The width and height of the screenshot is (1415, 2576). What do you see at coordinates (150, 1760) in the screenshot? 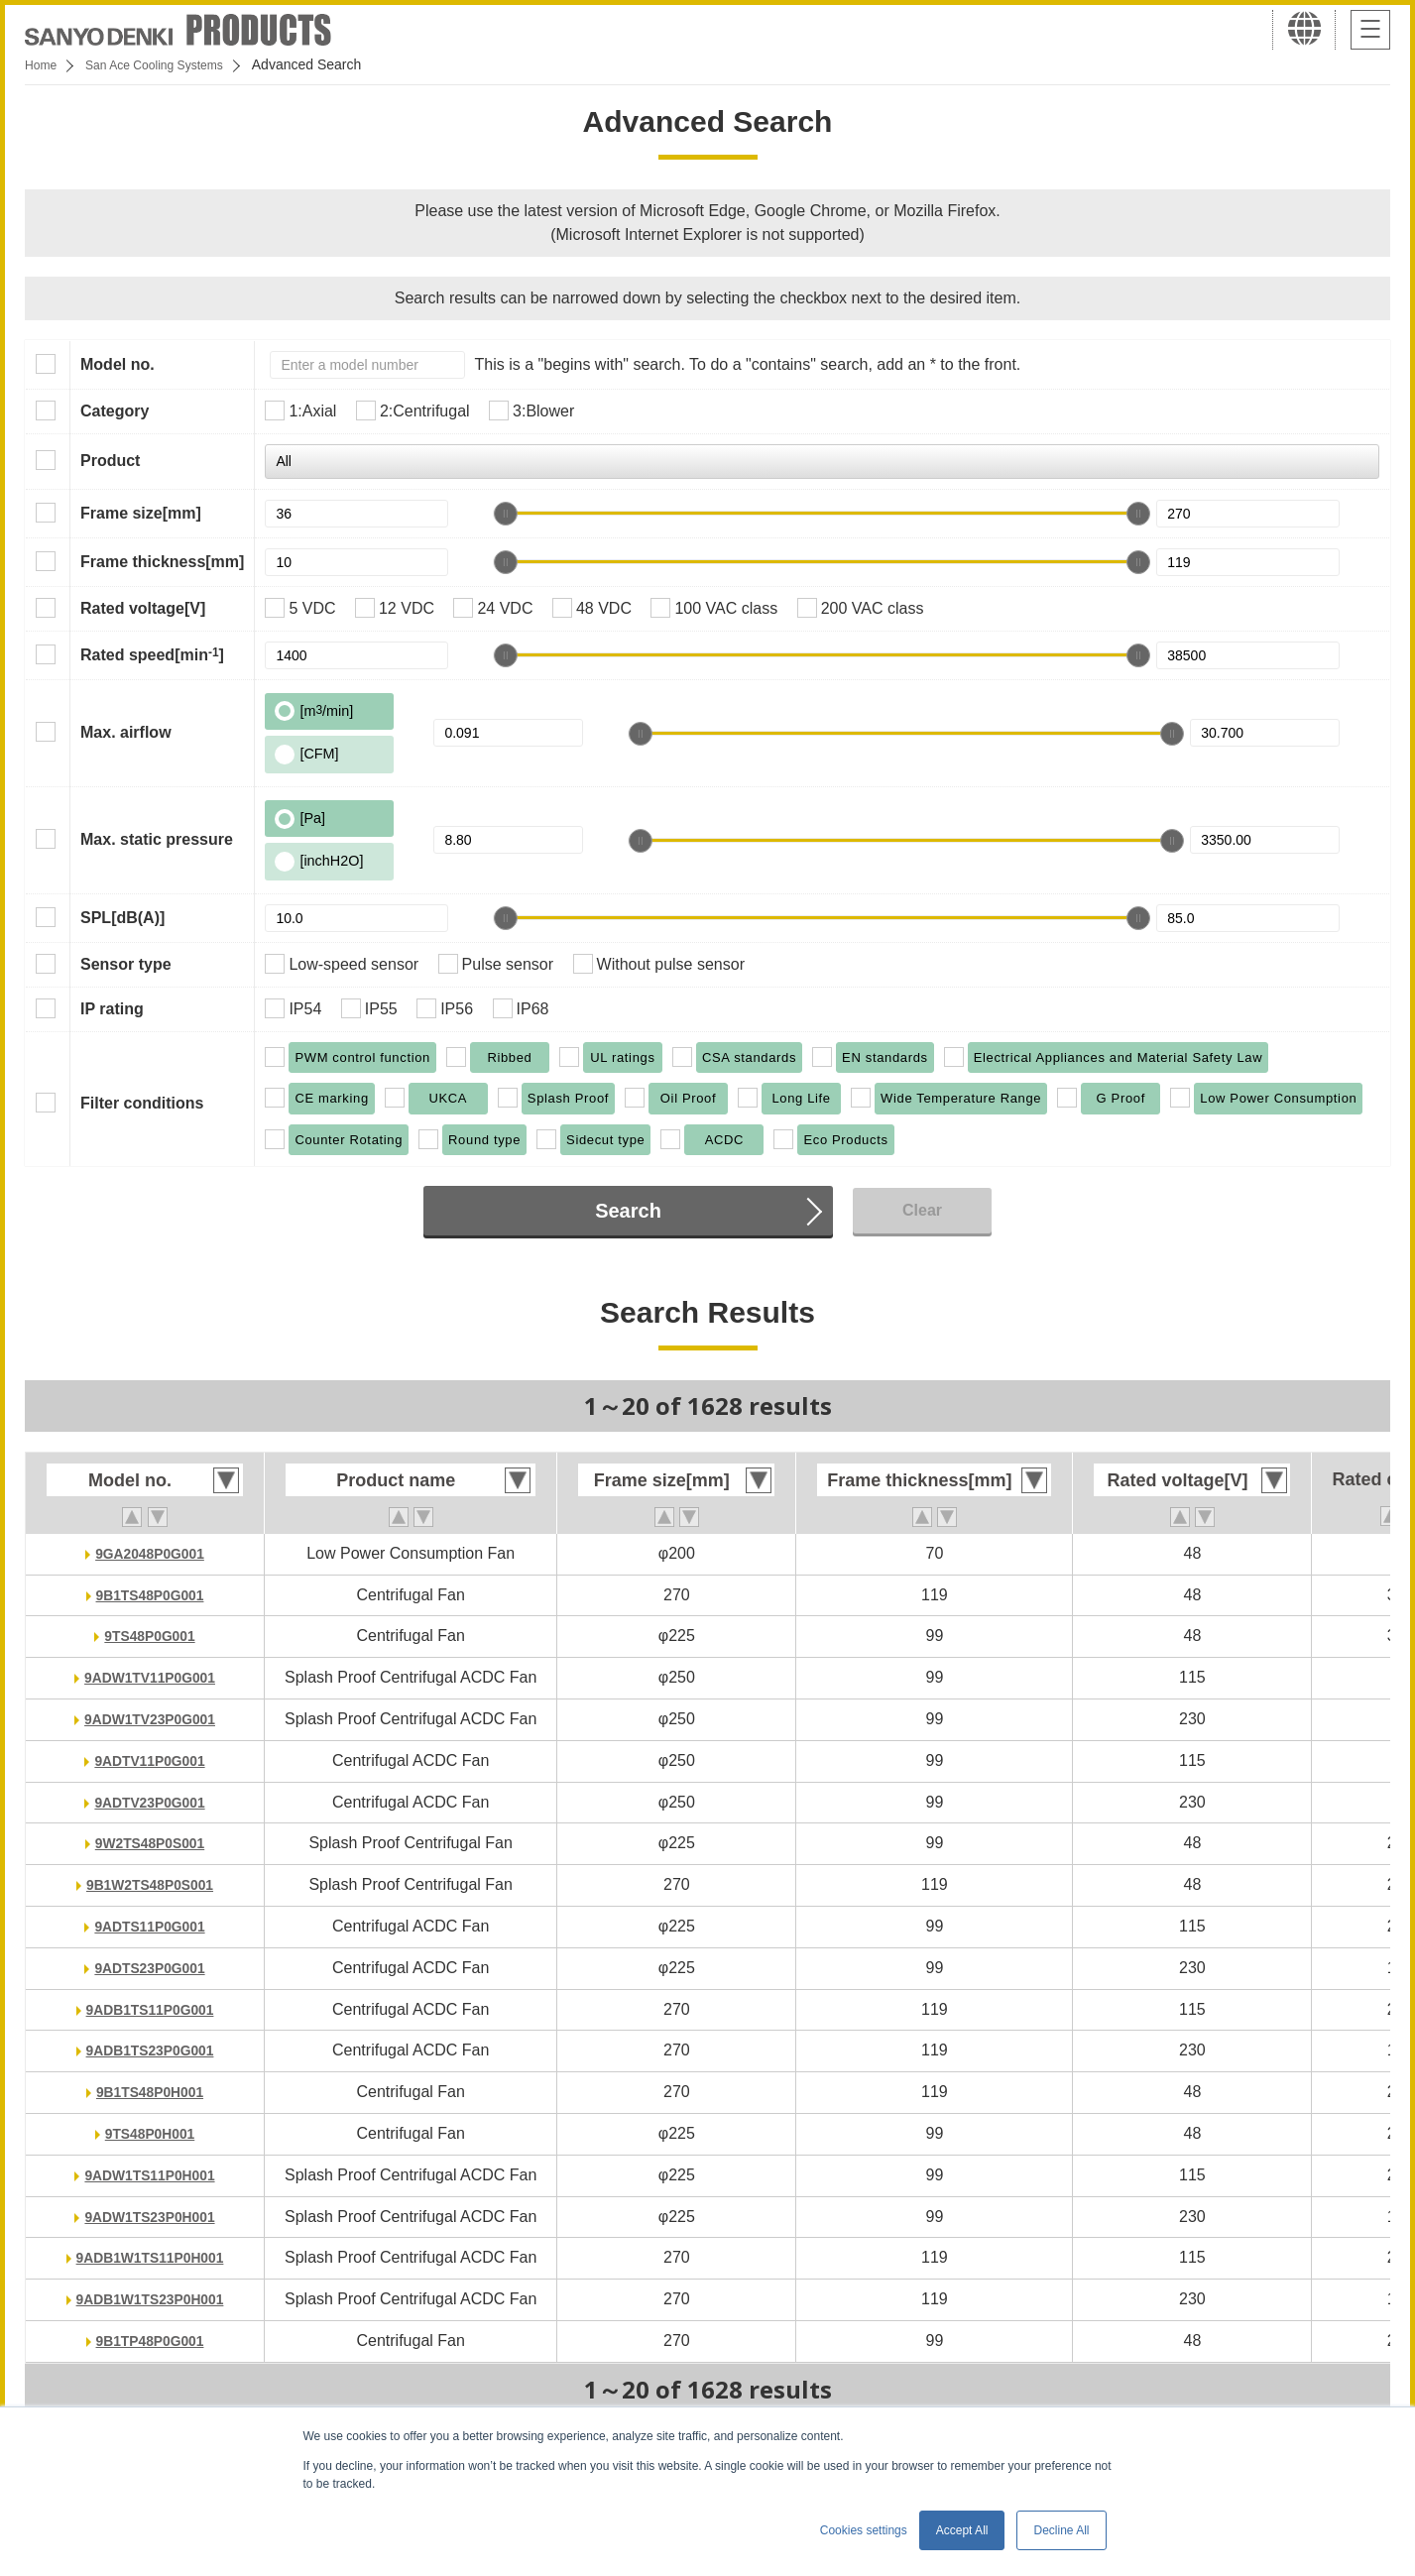
I see `9ADTV11P0G001` at bounding box center [150, 1760].